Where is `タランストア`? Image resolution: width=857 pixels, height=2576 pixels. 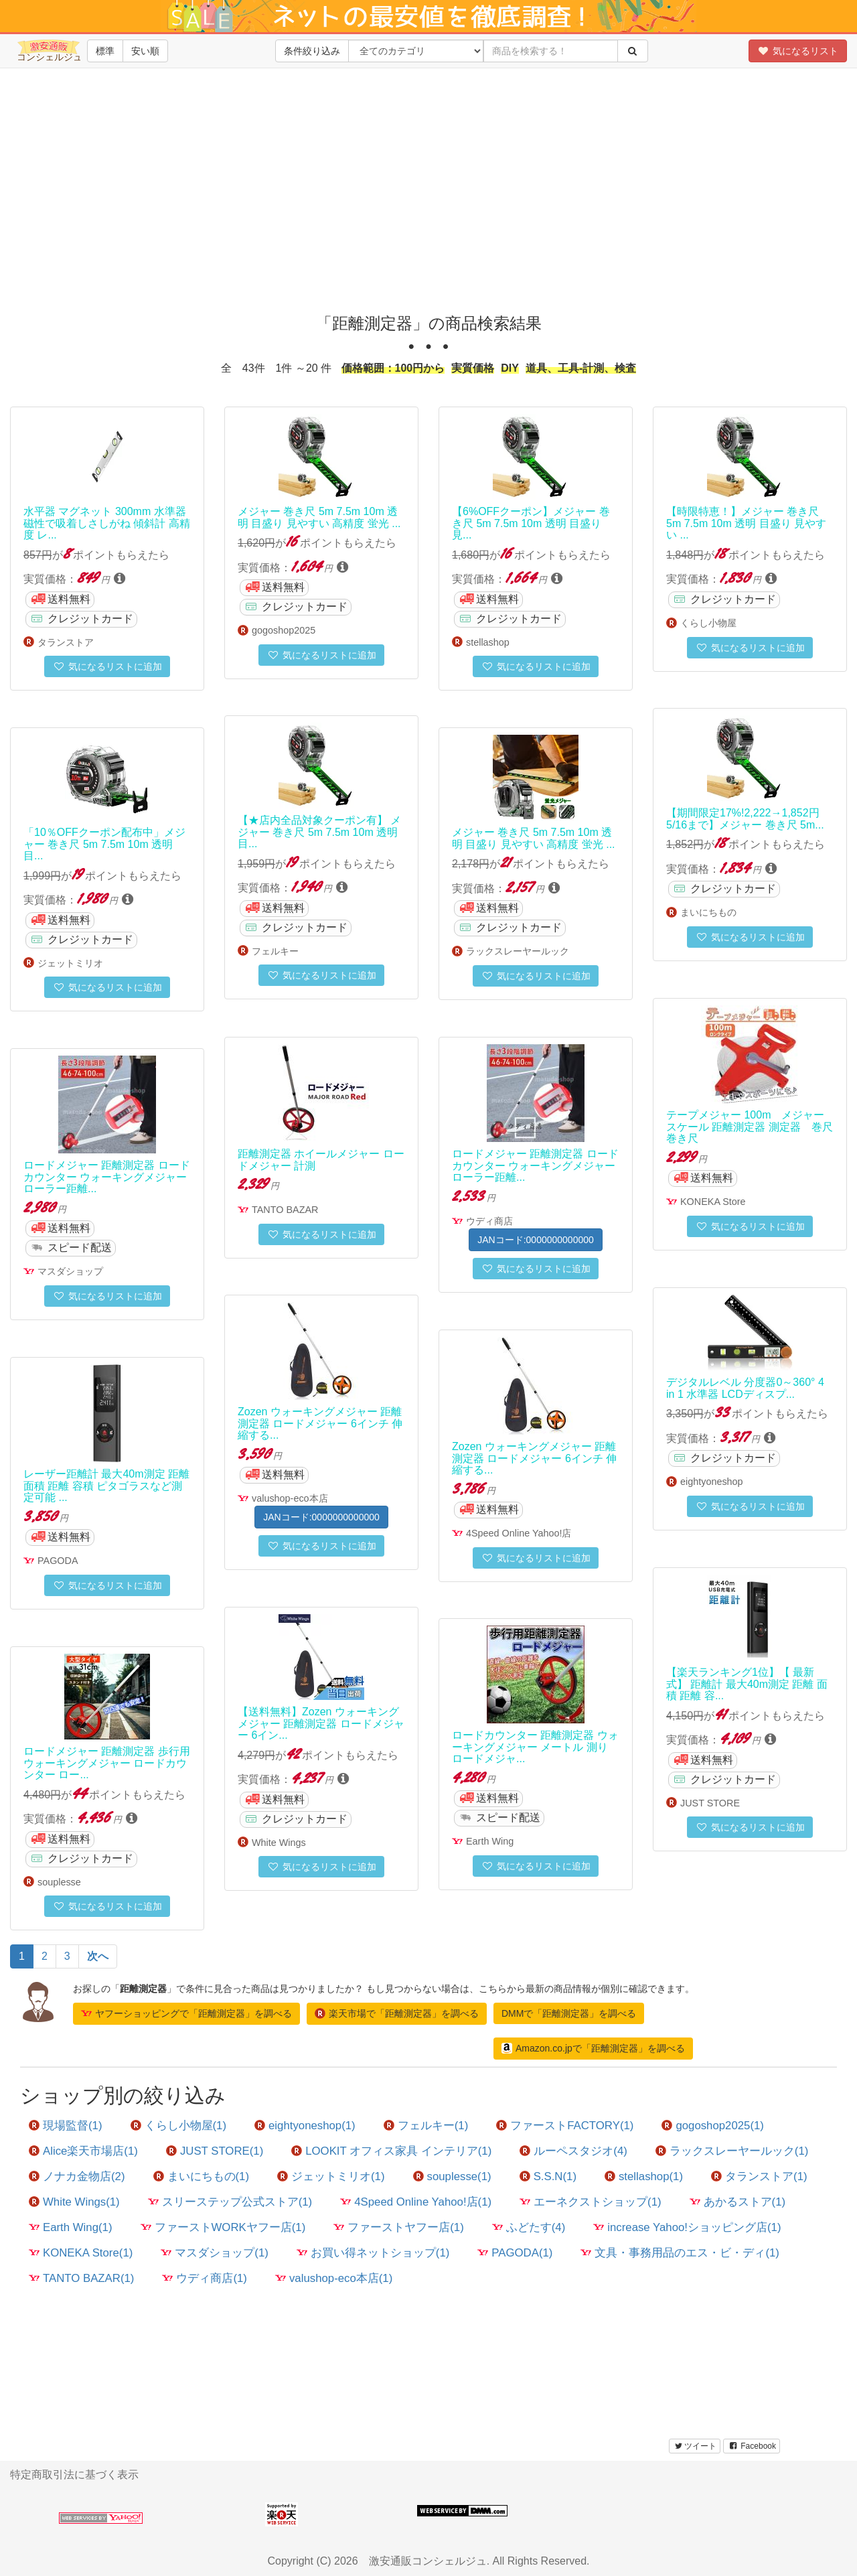
タランストア is located at coordinates (65, 642).